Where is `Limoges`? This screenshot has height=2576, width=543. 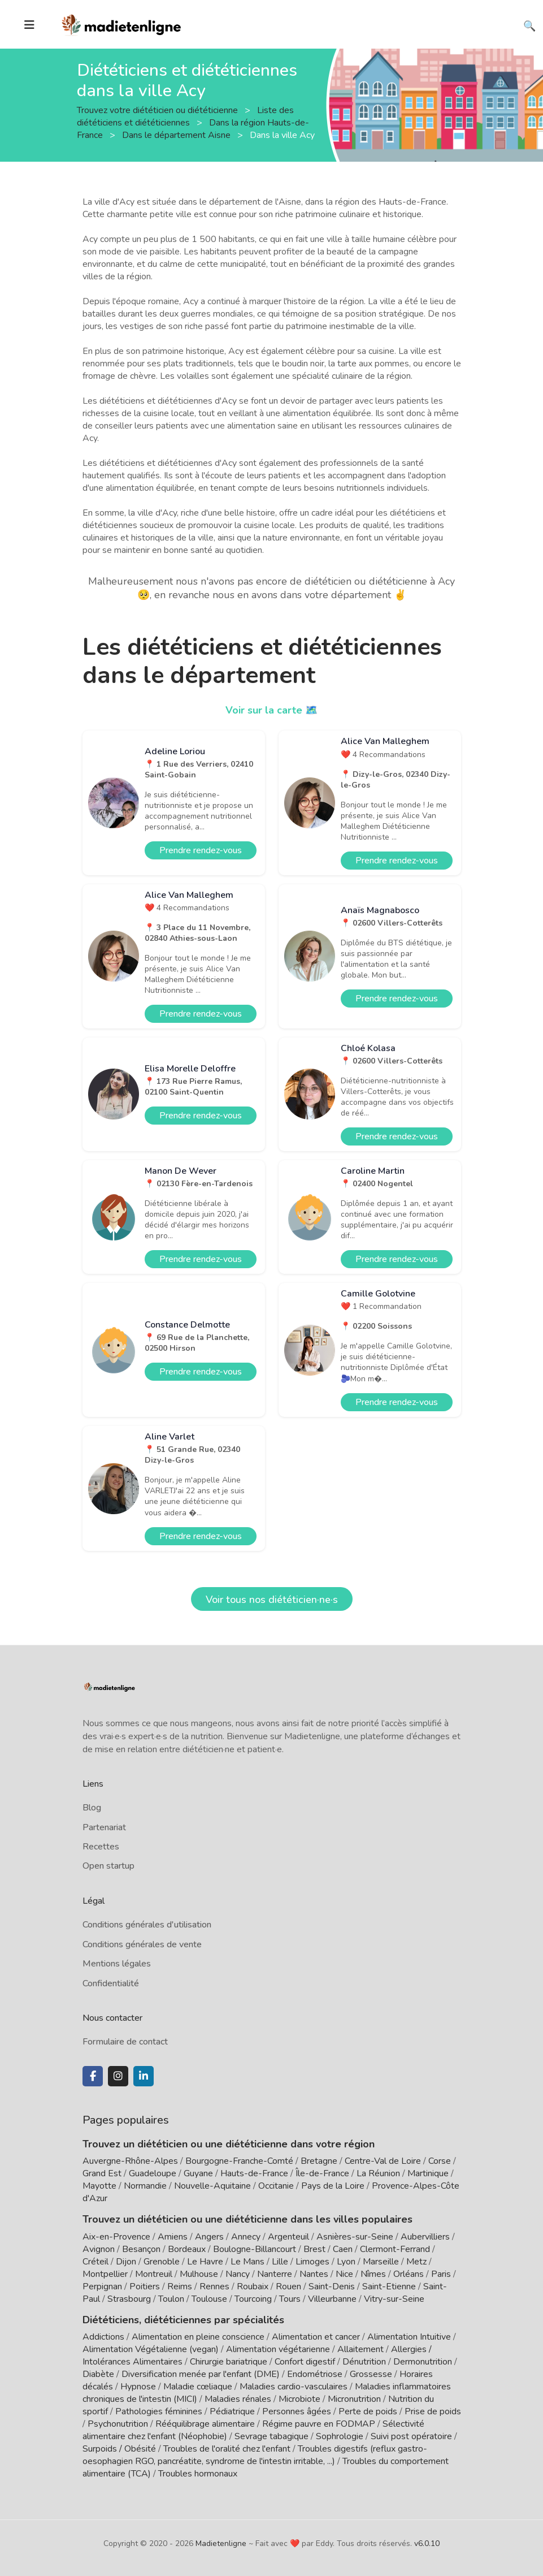
Limoges is located at coordinates (312, 2261).